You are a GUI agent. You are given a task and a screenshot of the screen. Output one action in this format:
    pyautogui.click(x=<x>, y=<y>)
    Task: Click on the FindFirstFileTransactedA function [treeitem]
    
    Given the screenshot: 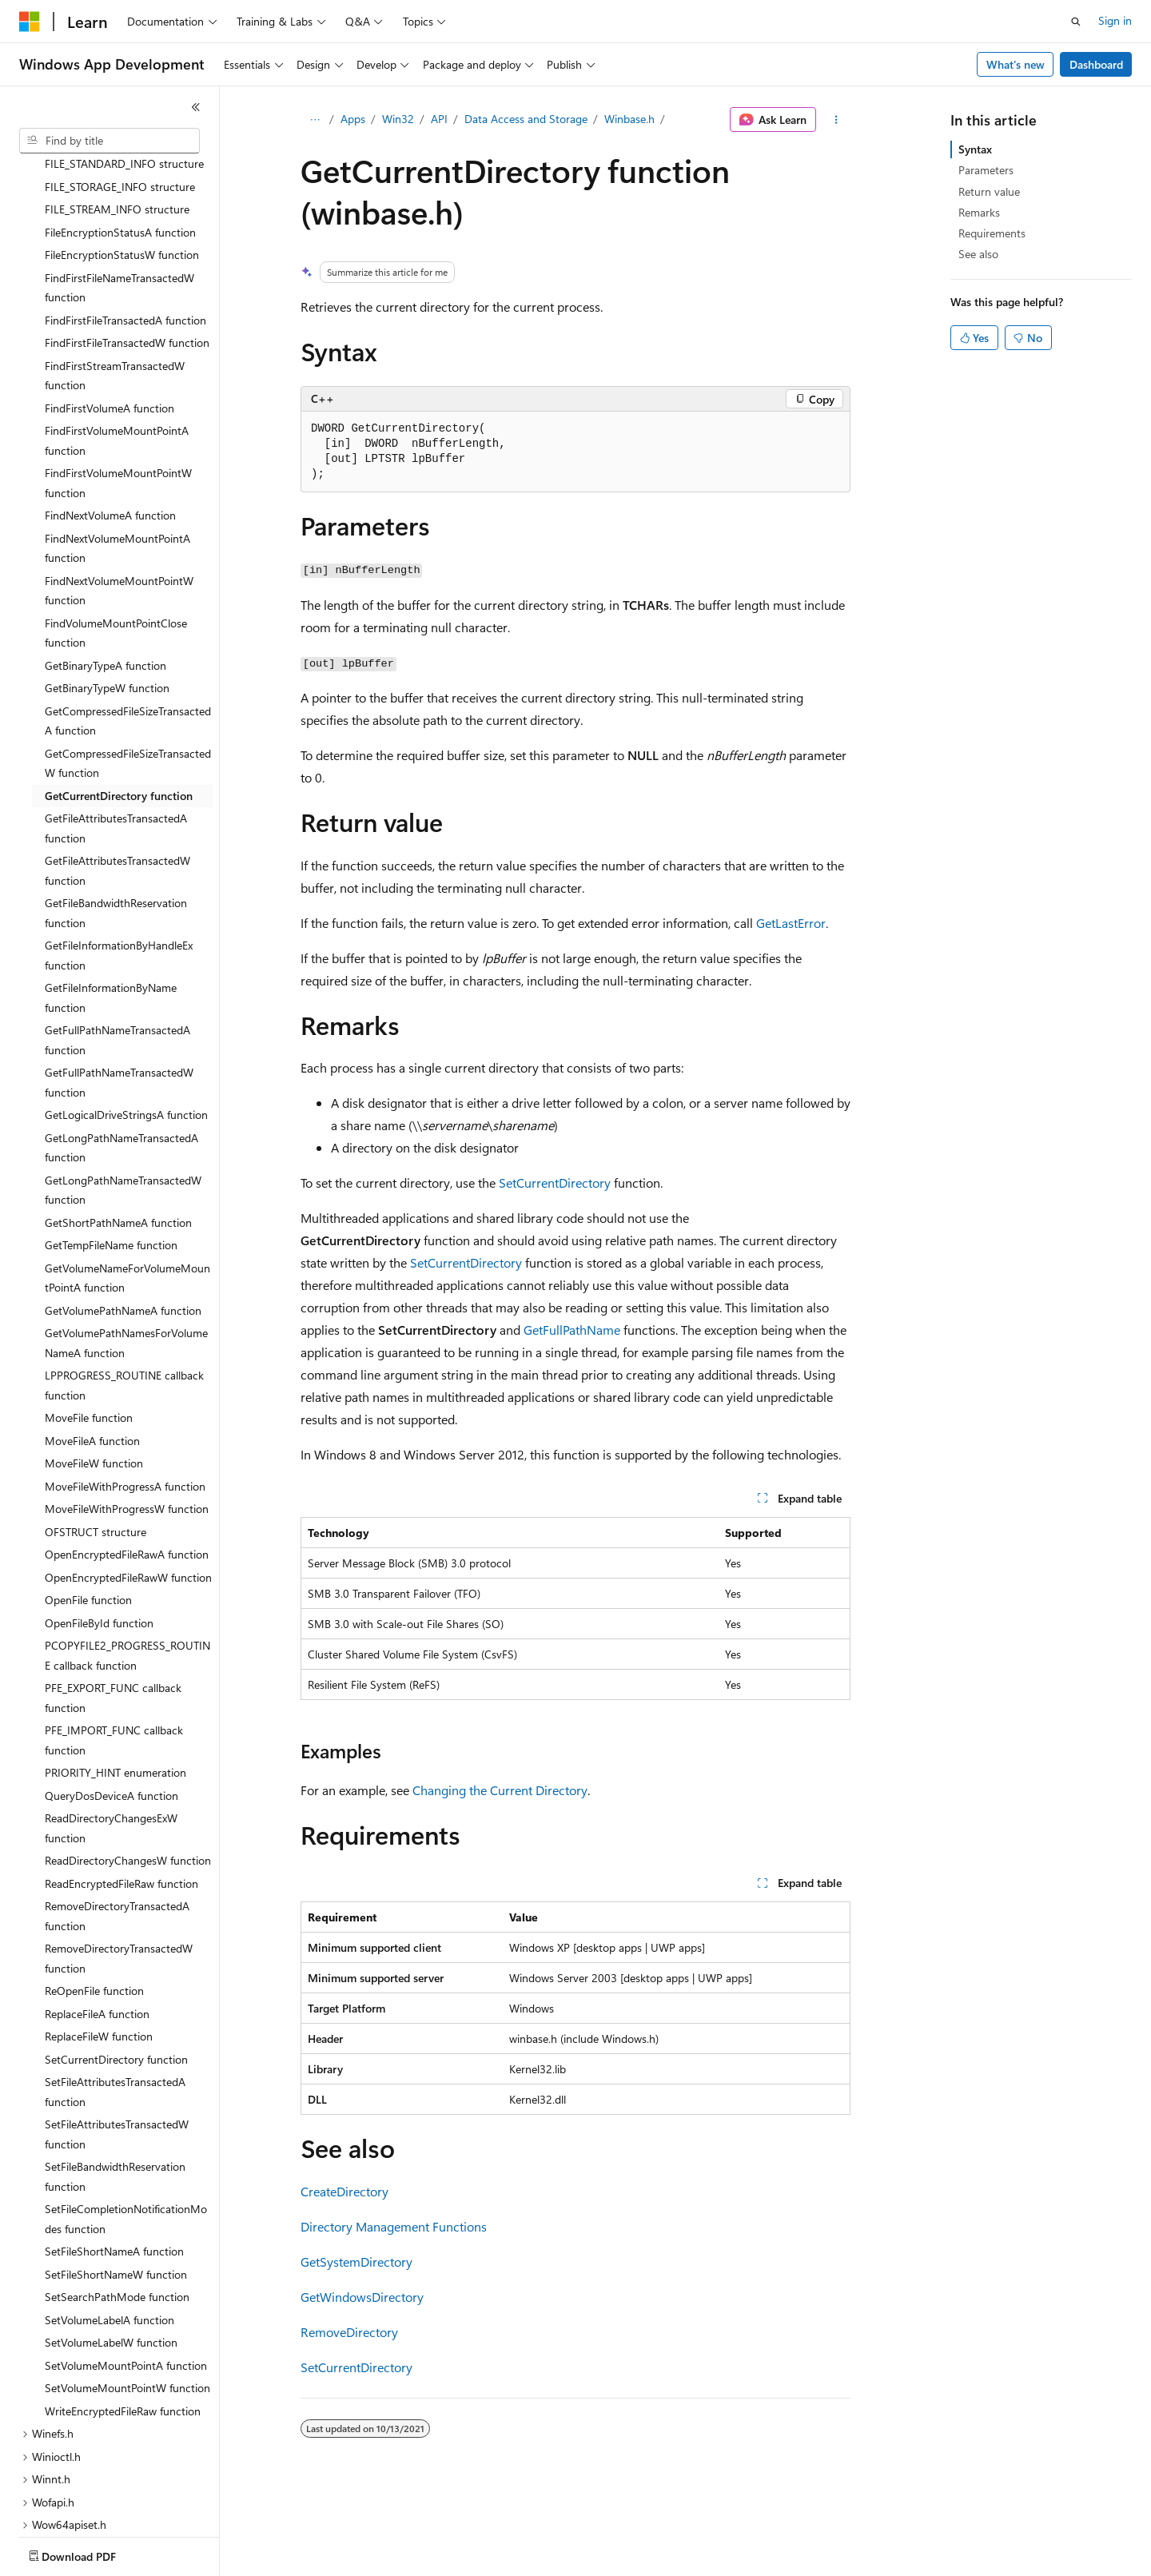 What is the action you would take?
    pyautogui.click(x=125, y=226)
    